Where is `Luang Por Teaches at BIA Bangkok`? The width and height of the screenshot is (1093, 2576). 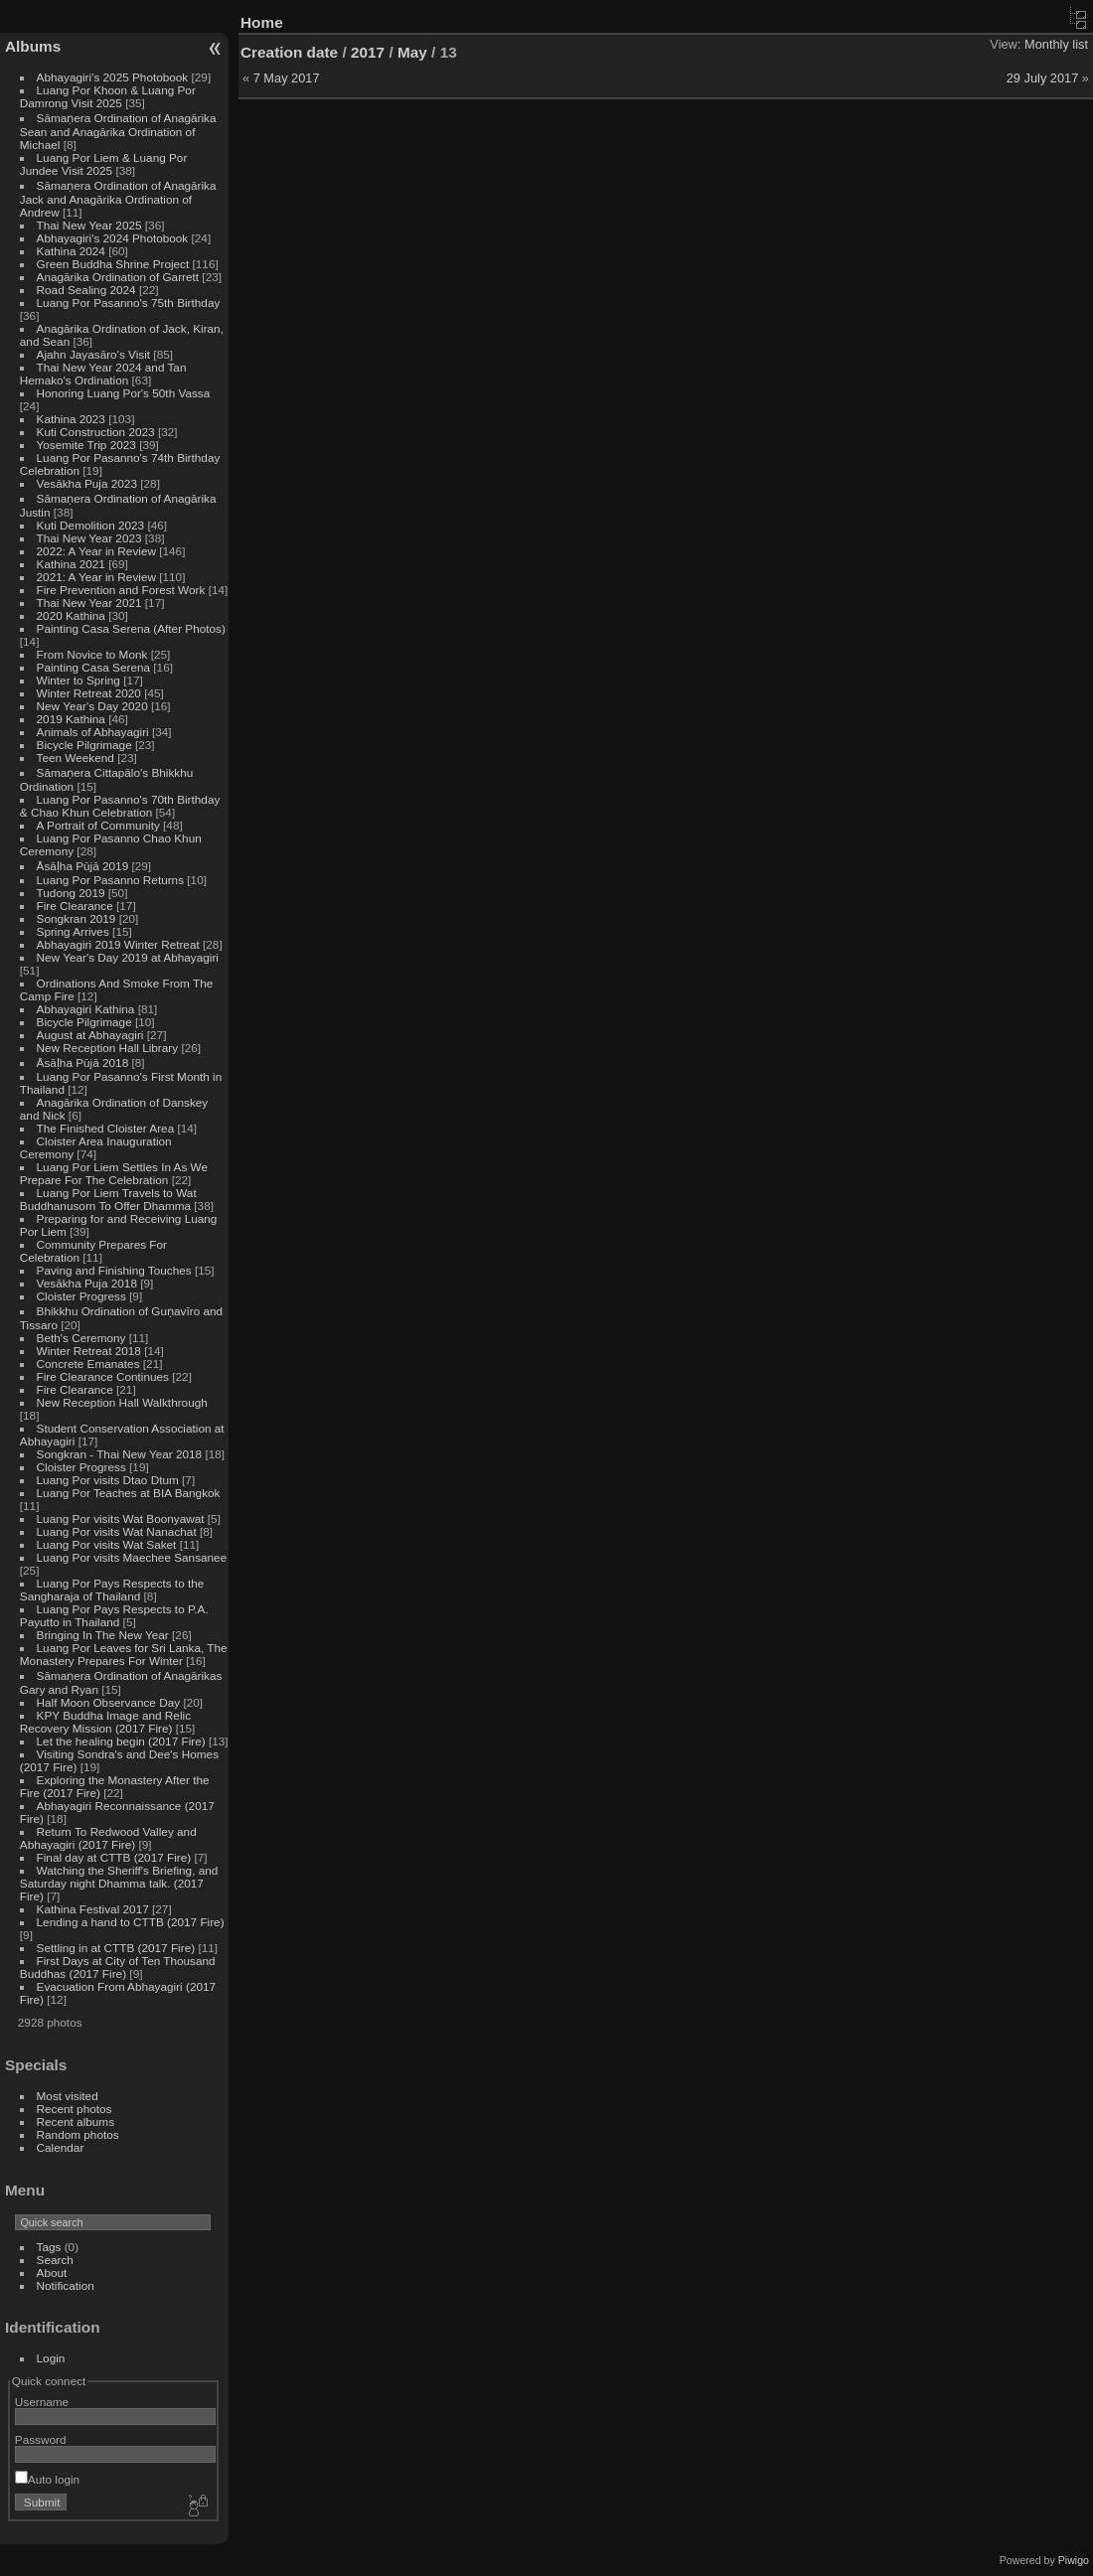
Luang Por Teaches at BIA Bangkok is located at coordinates (129, 1492).